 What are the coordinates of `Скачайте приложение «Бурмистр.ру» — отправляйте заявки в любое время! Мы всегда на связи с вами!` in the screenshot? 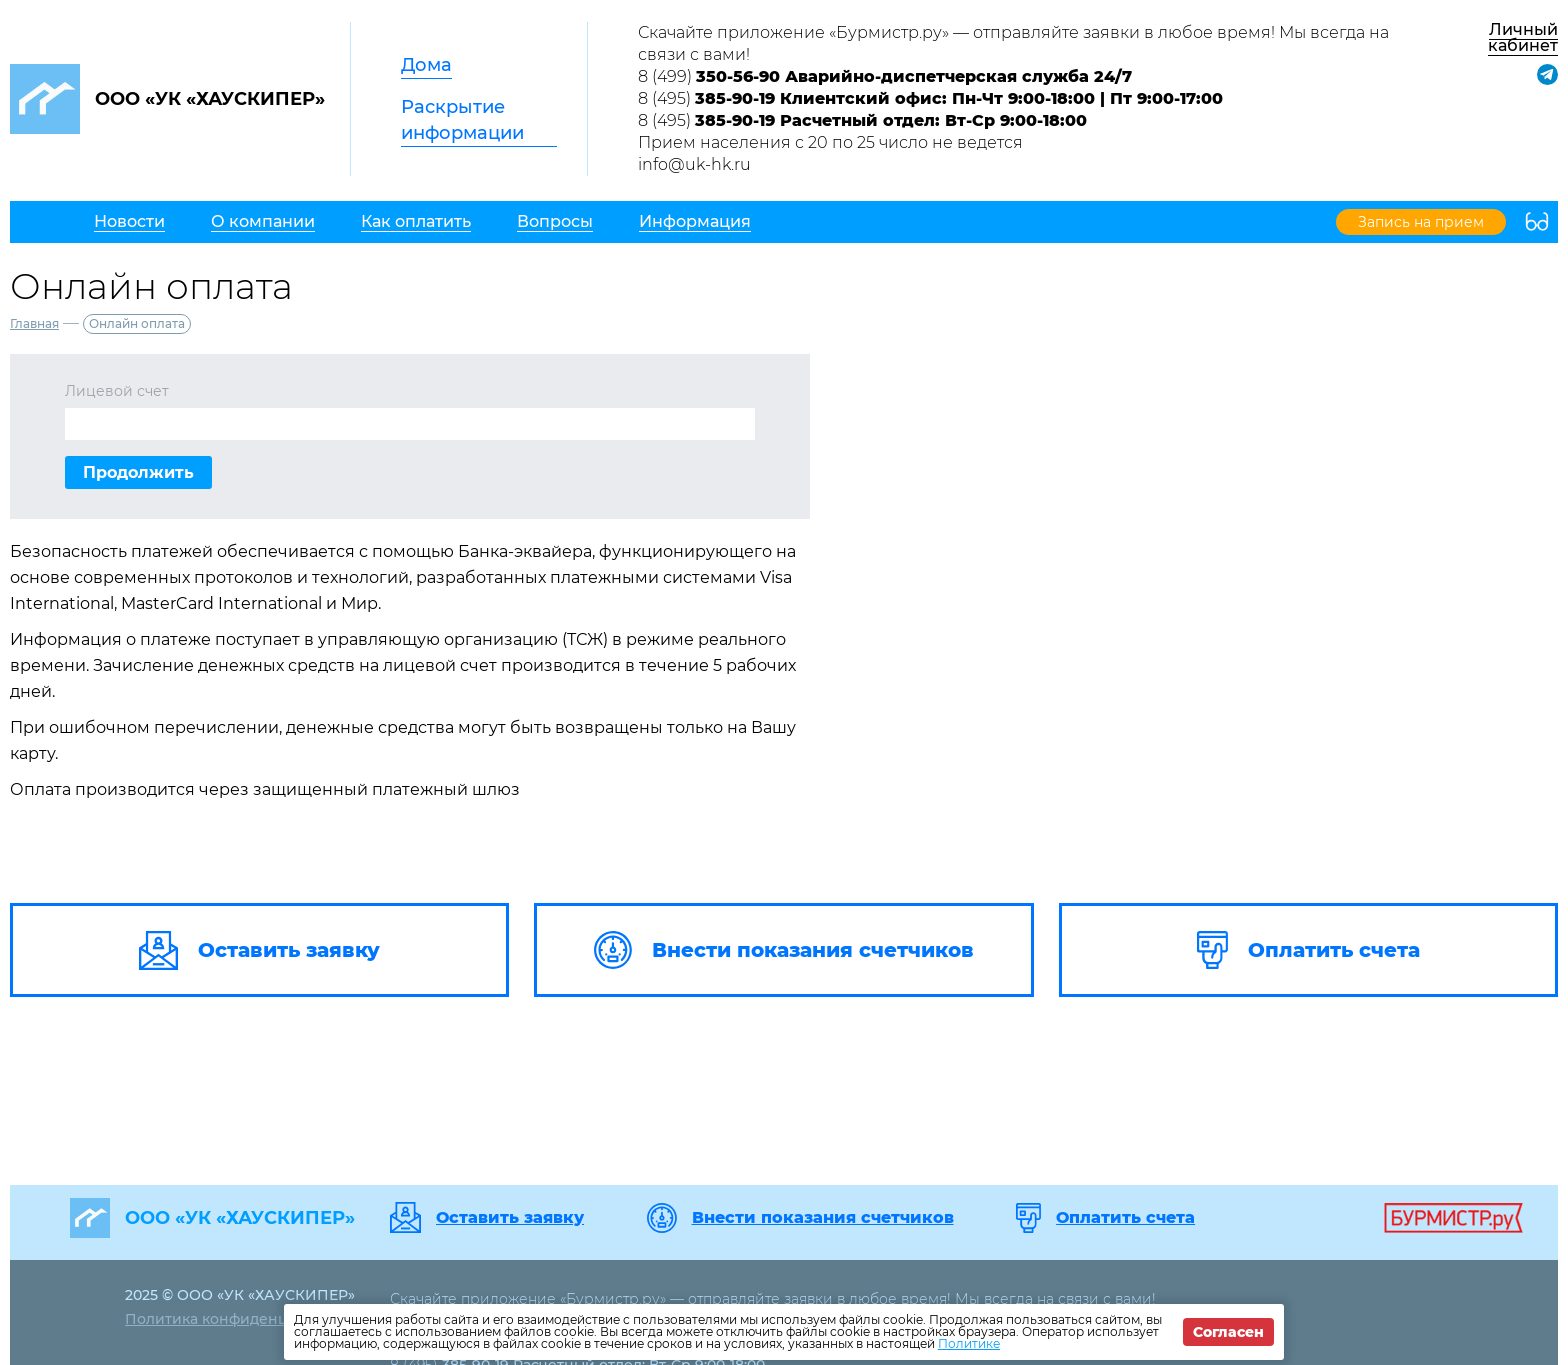 It's located at (1013, 43).